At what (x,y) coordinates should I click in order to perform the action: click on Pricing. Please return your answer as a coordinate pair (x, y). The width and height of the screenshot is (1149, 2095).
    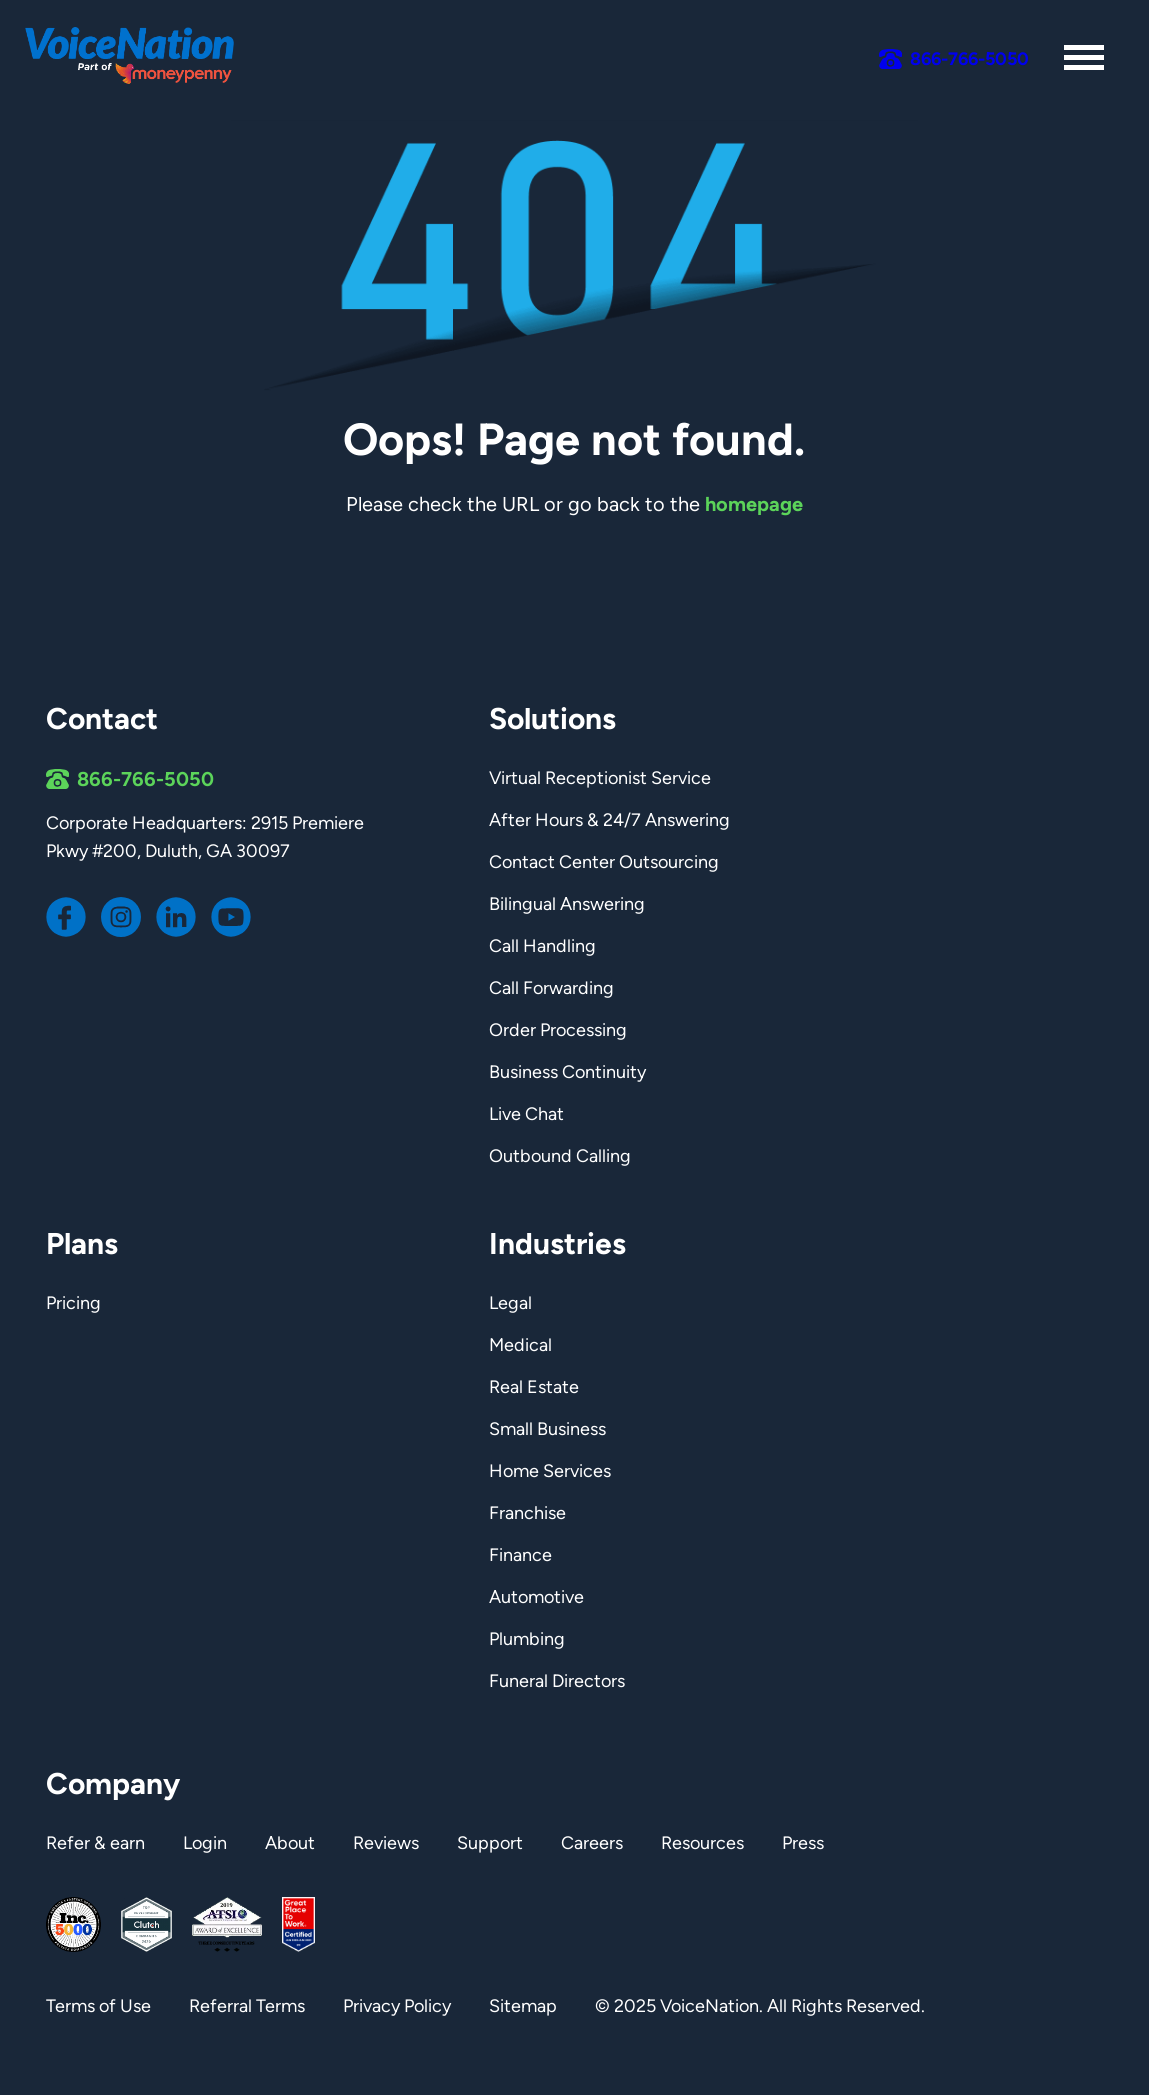
    Looking at the image, I should click on (73, 1303).